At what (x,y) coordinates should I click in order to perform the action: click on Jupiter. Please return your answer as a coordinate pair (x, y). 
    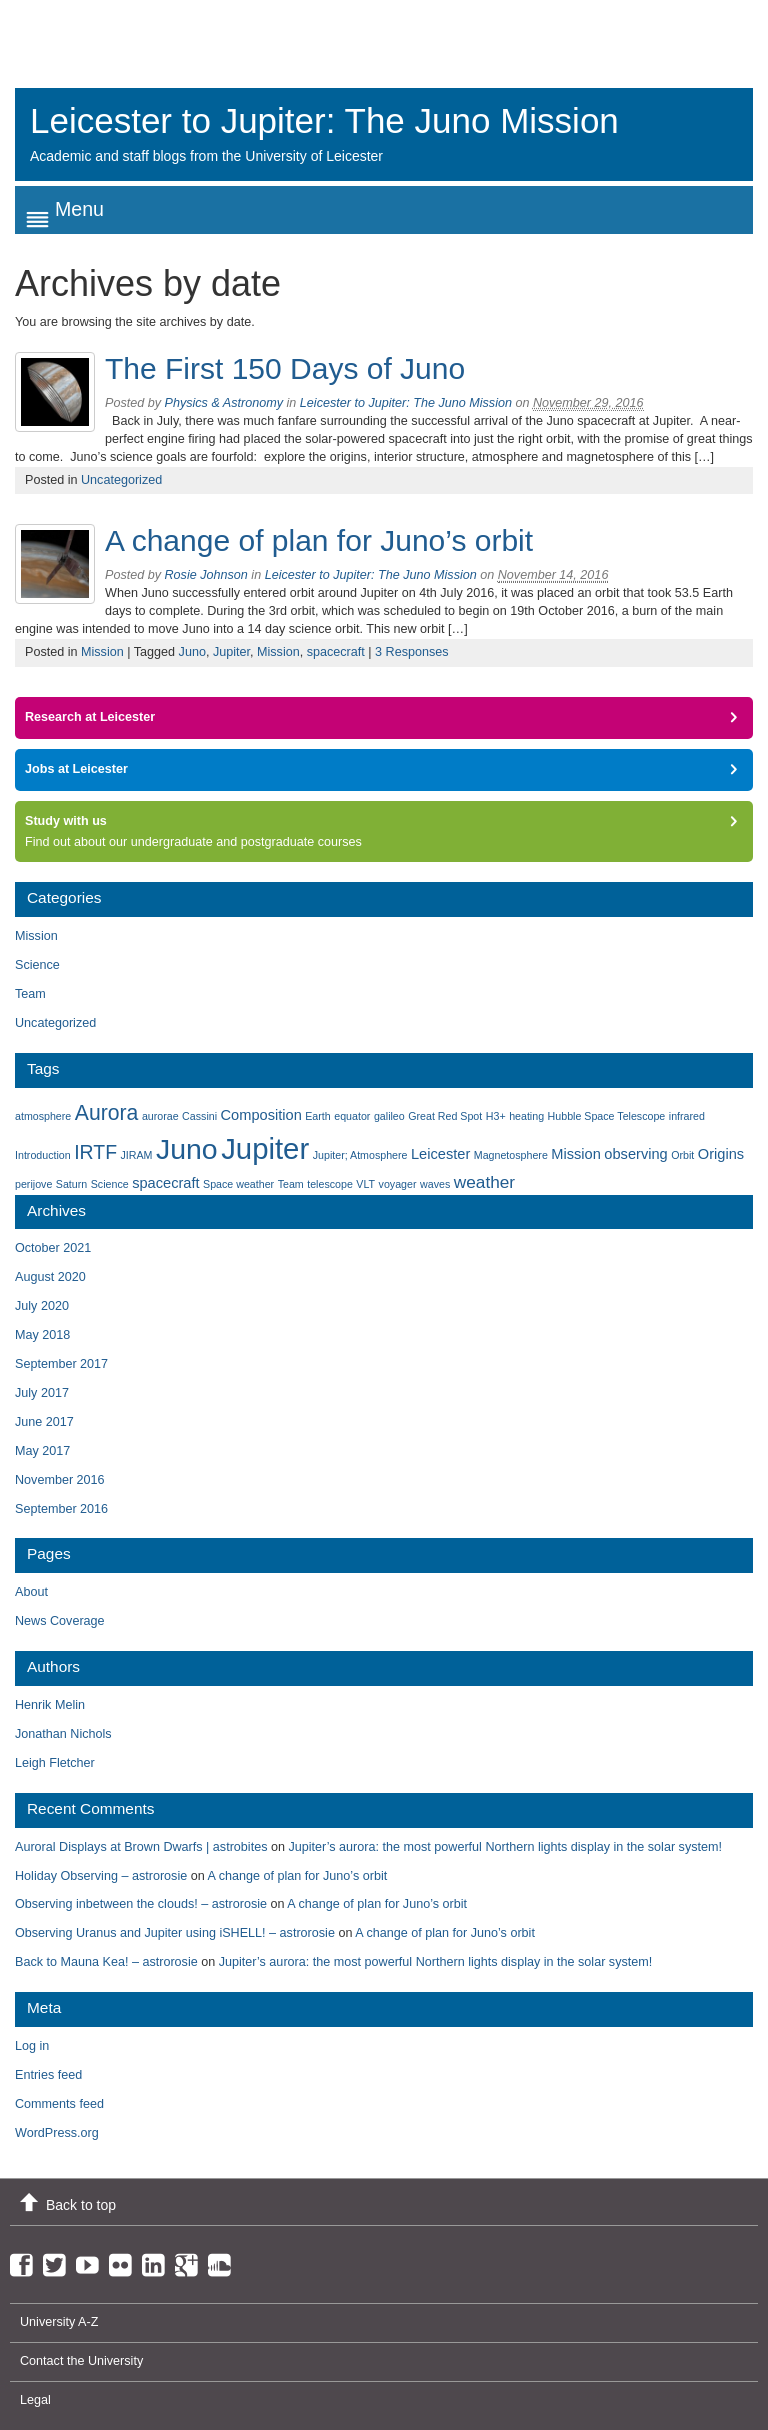
    Looking at the image, I should click on (231, 652).